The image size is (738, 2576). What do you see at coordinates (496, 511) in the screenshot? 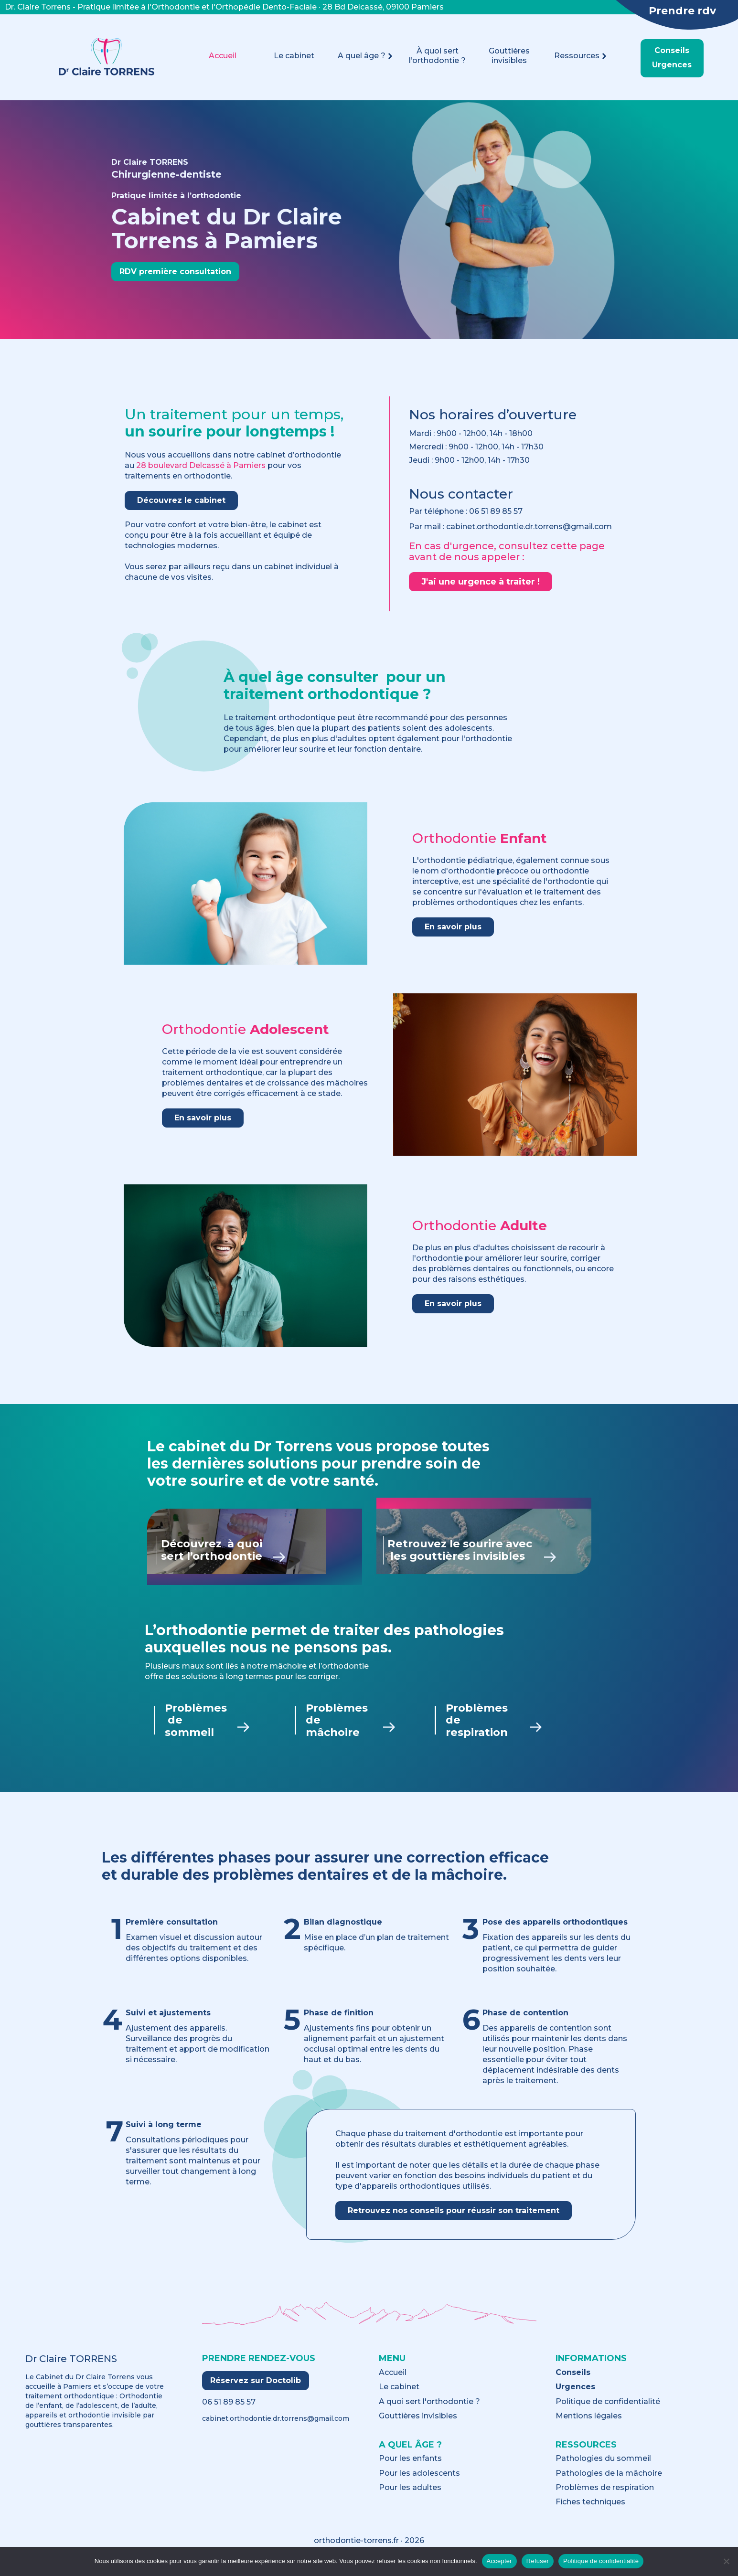
I see `06 51 89 85 57` at bounding box center [496, 511].